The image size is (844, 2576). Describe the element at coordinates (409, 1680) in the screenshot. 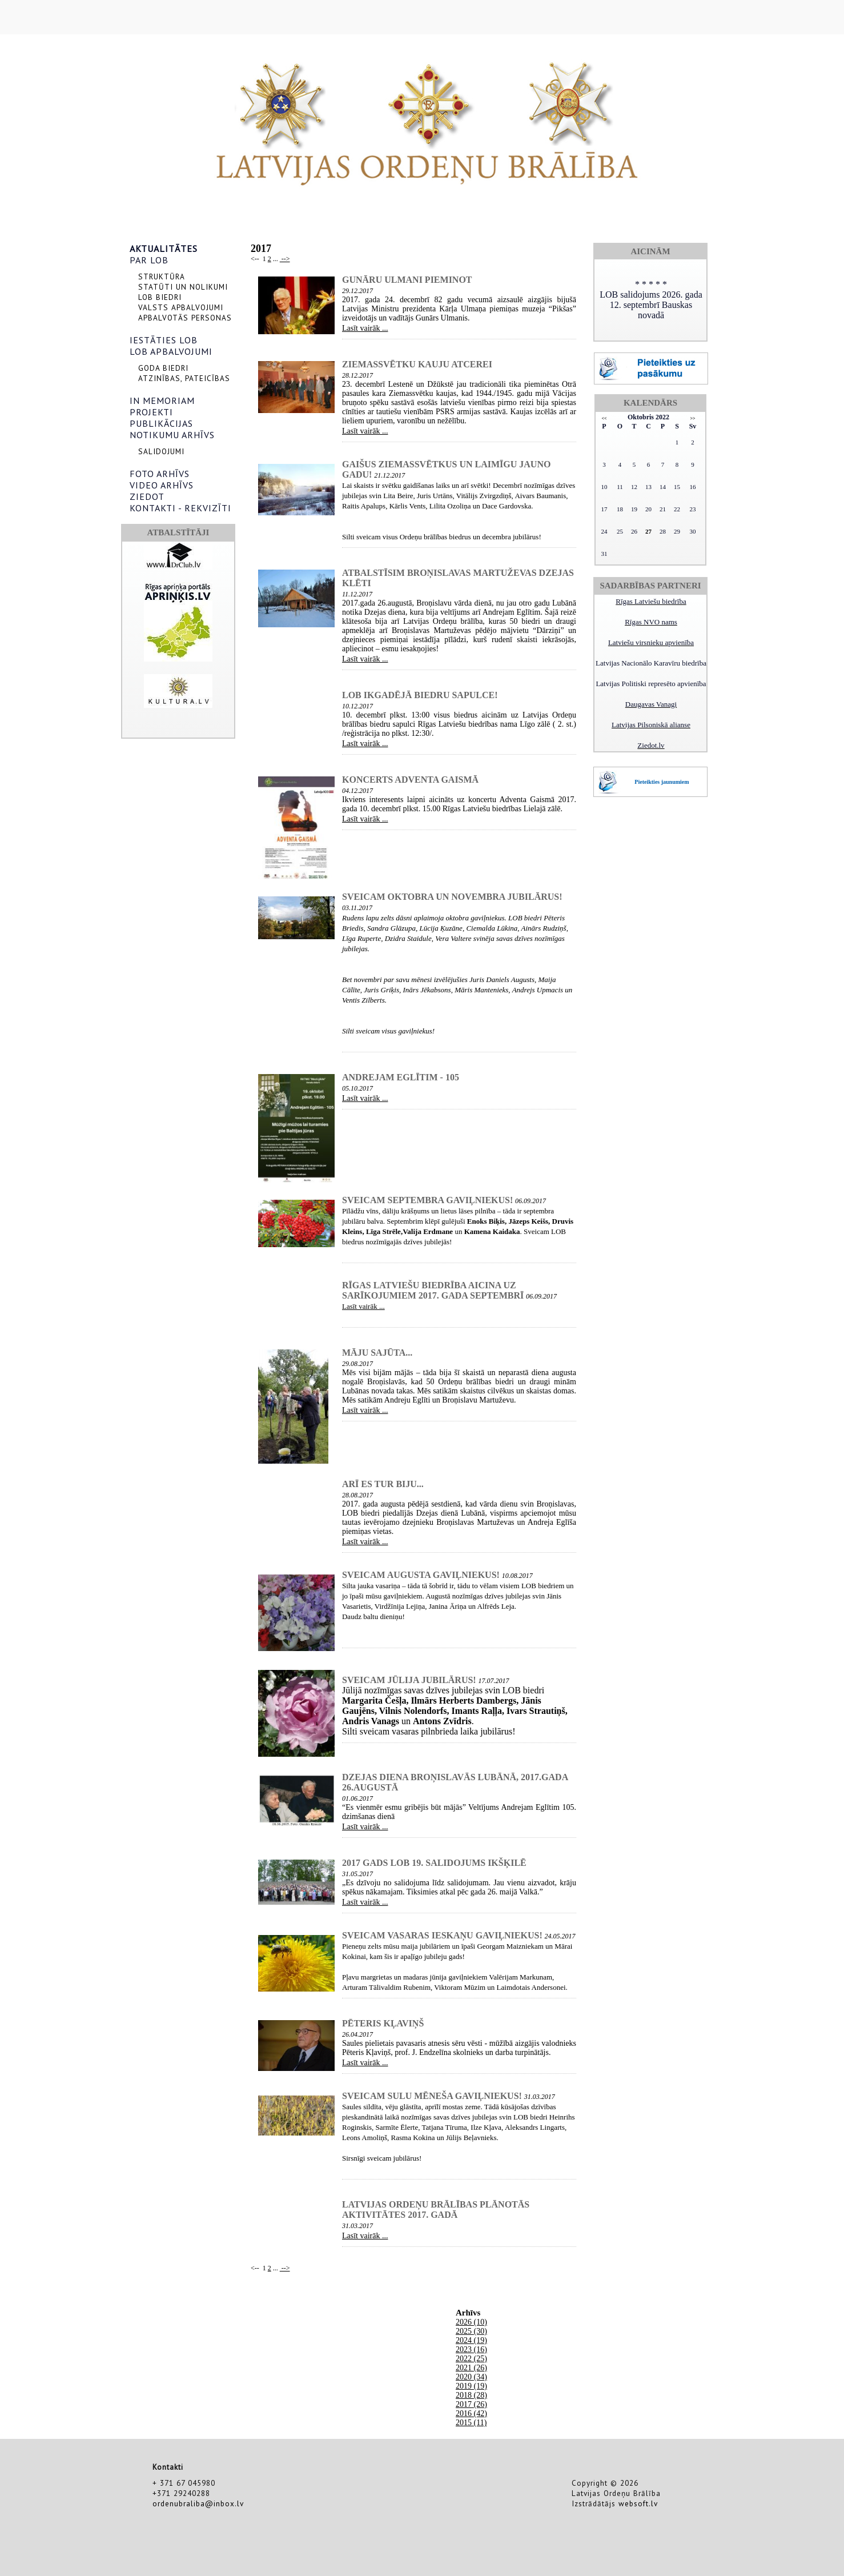

I see `Sveicam jūlija jubilārus!` at that location.